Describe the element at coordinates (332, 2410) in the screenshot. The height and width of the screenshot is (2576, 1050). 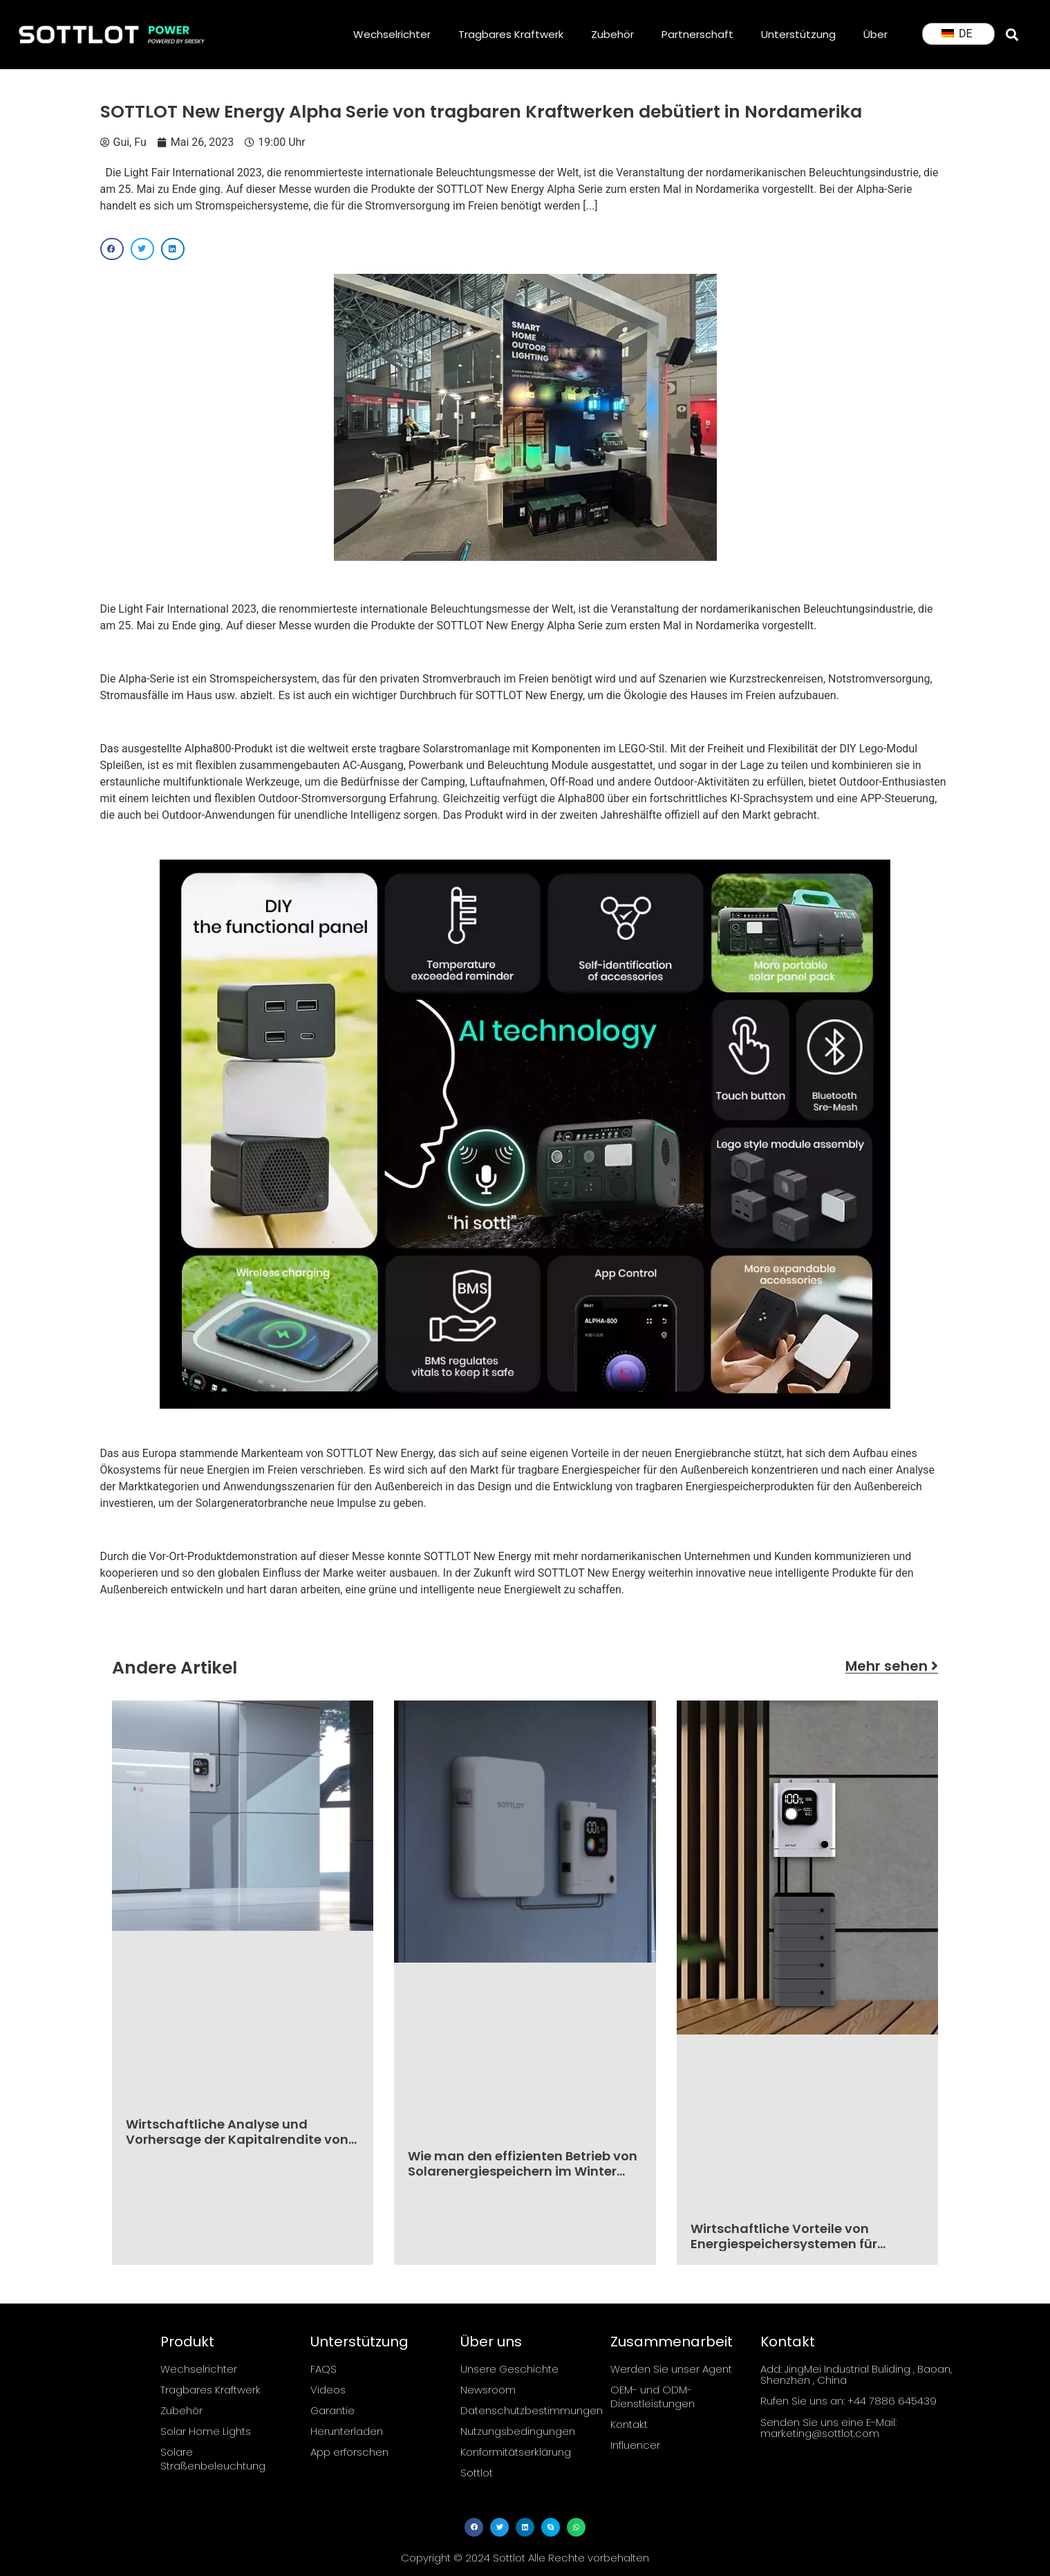
I see `Garantie` at that location.